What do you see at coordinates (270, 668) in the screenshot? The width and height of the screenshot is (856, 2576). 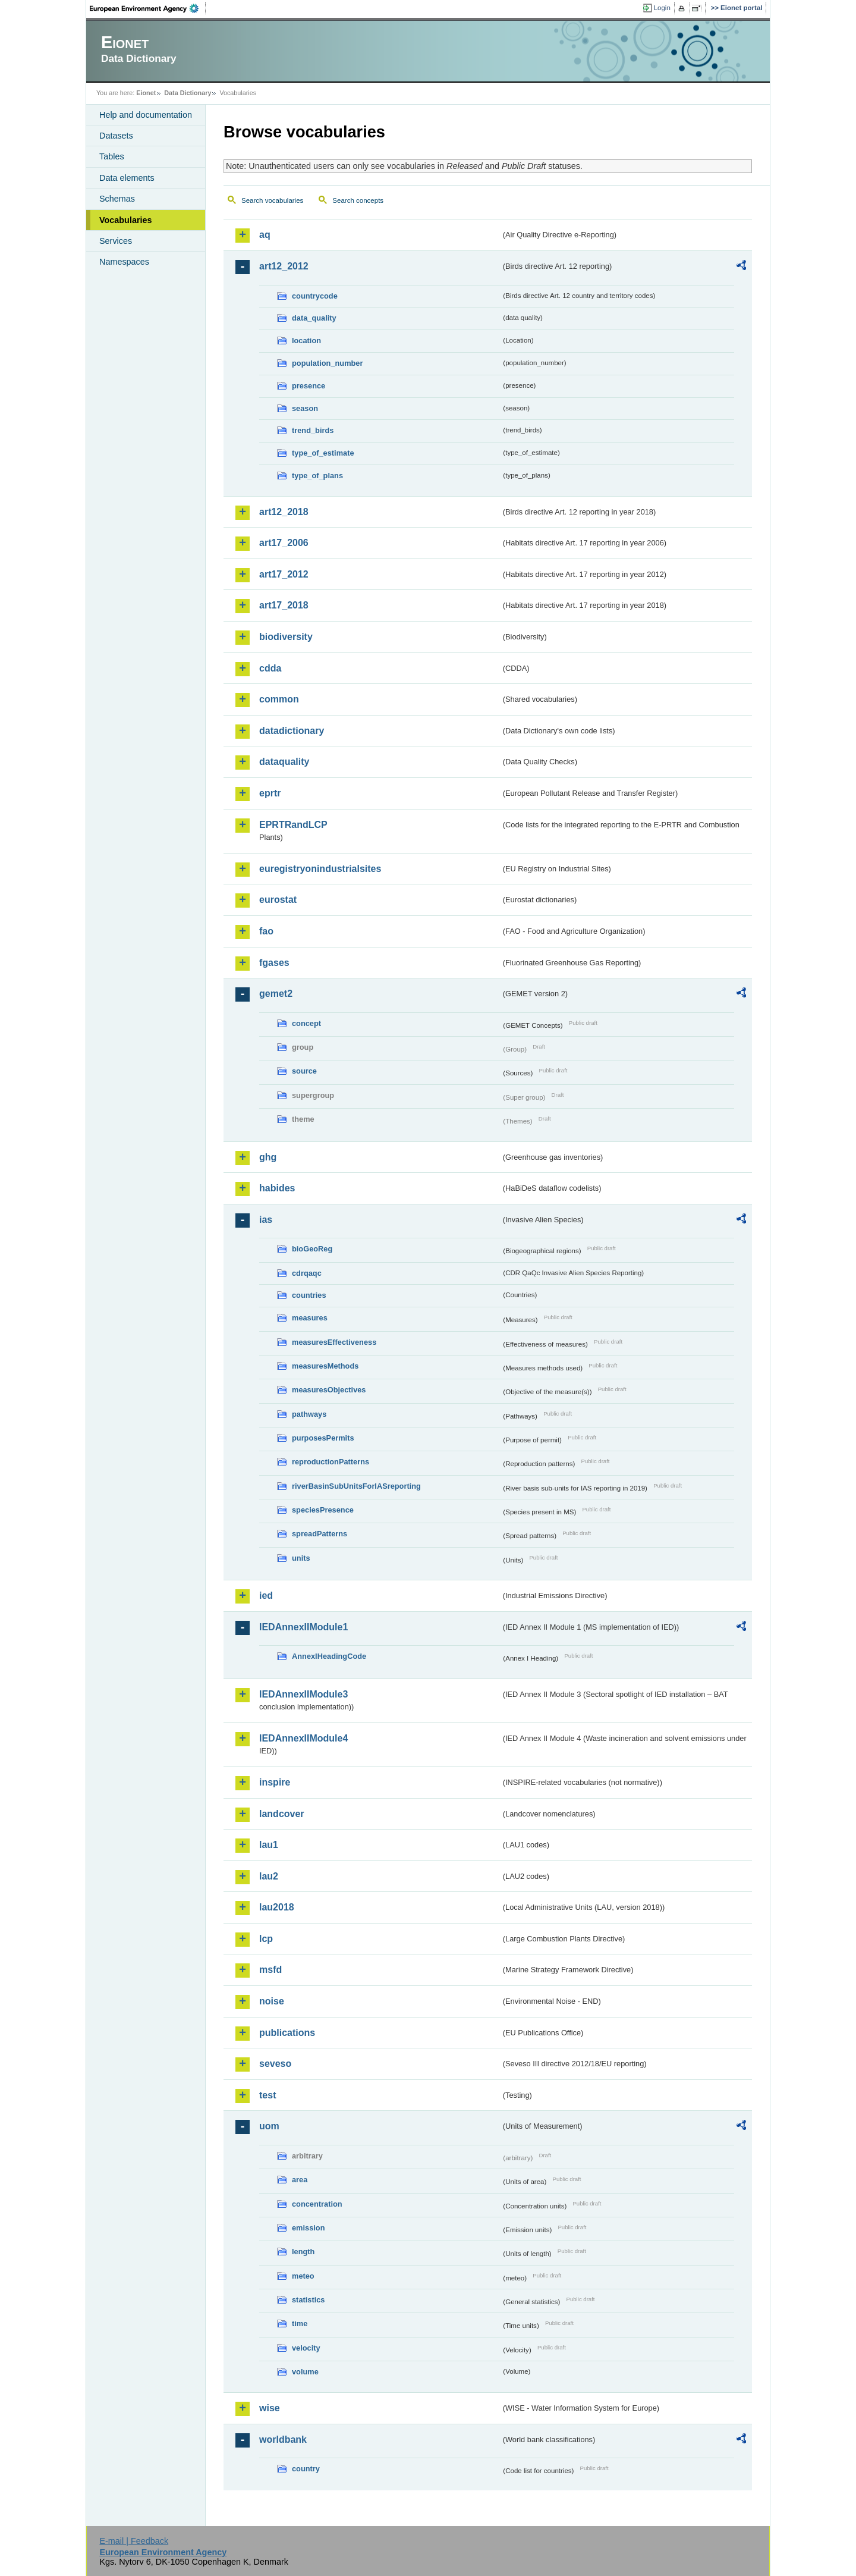 I see `cdda` at bounding box center [270, 668].